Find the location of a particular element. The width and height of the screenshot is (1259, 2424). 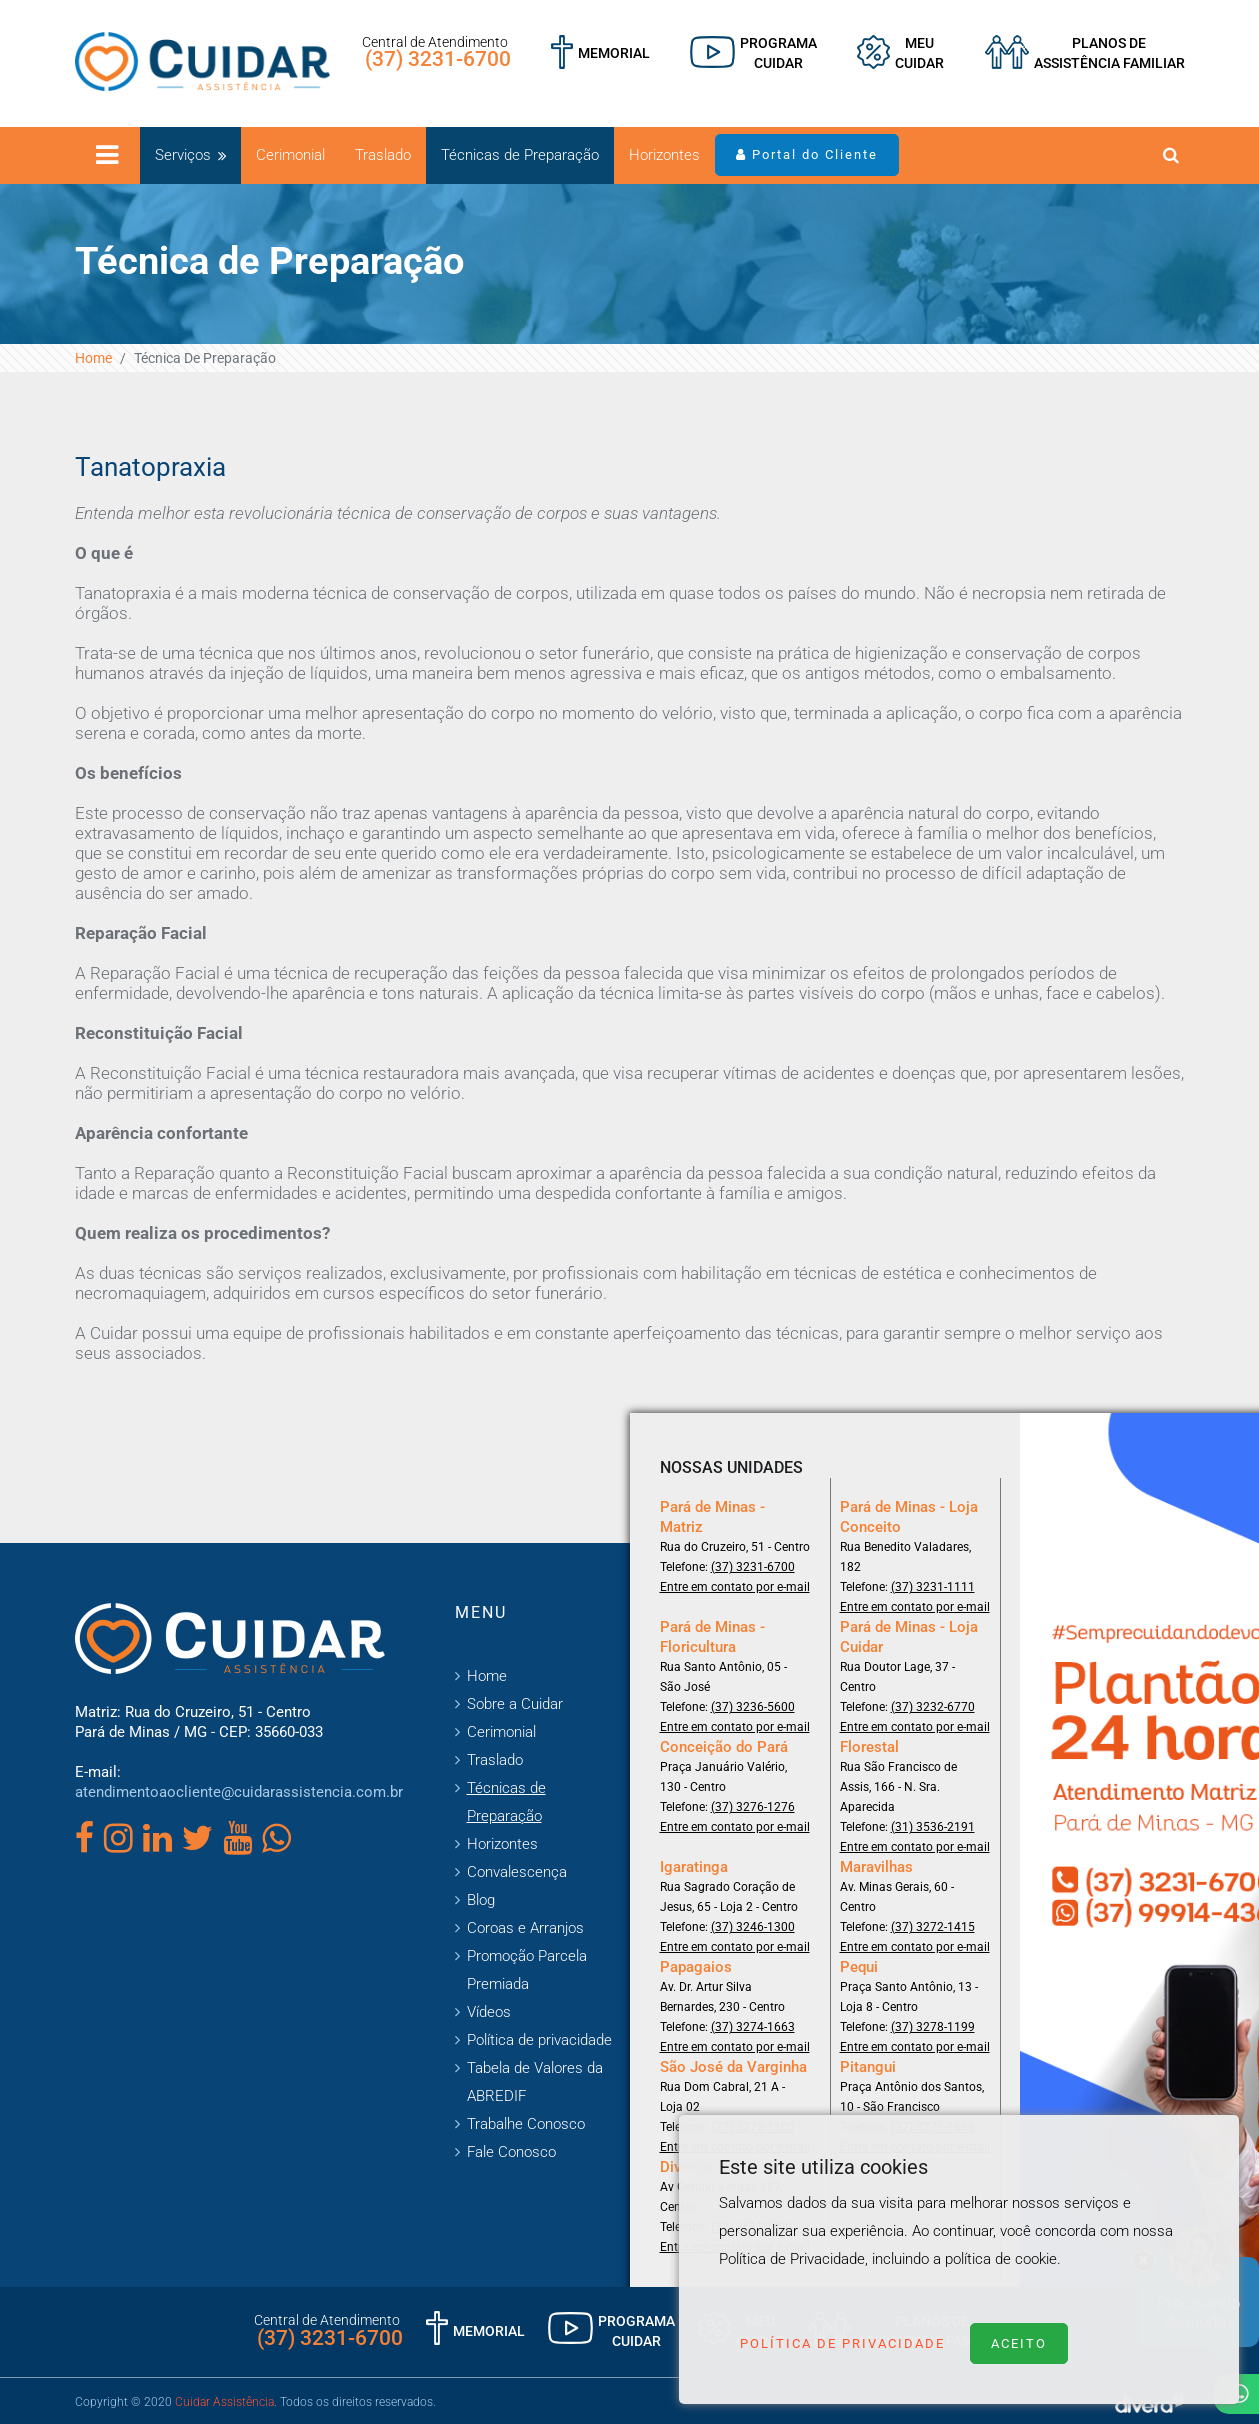

Cerimonial is located at coordinates (290, 155).